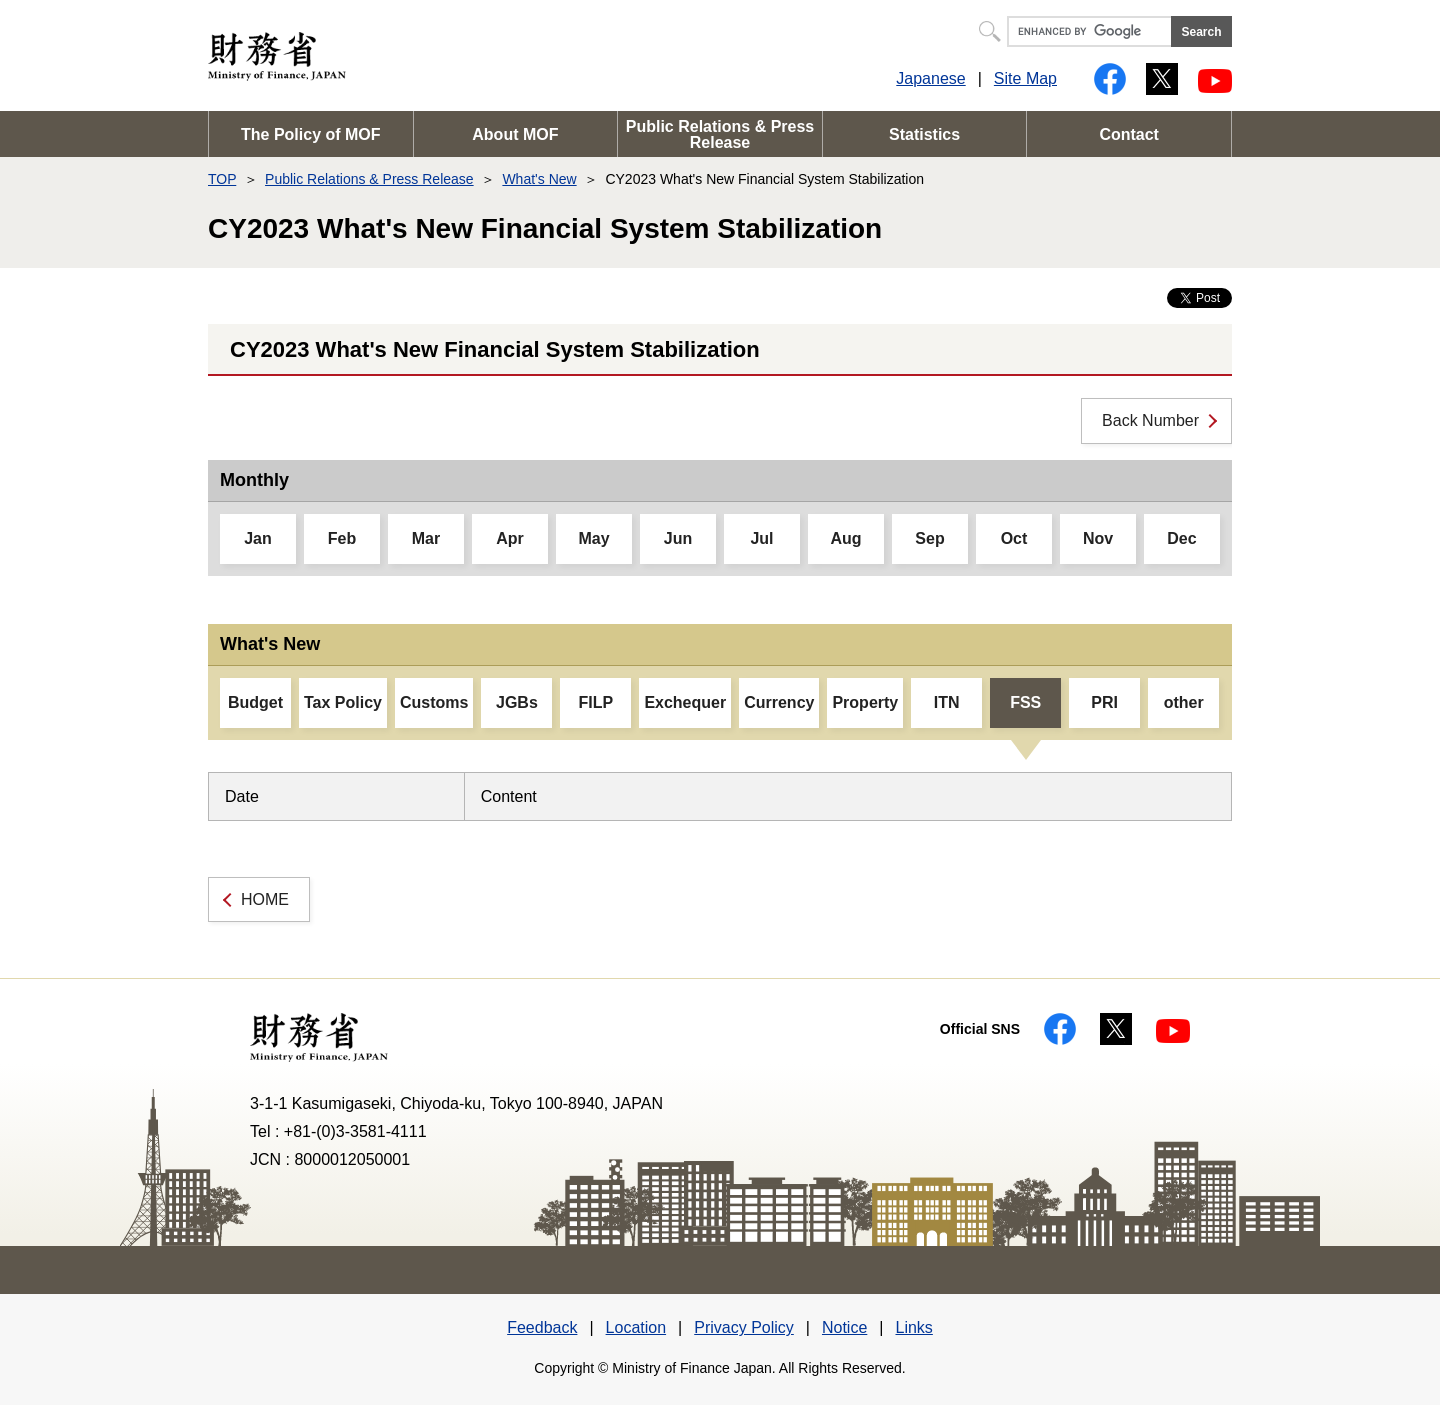 This screenshot has height=1405, width=1440. Describe the element at coordinates (426, 538) in the screenshot. I see `Mar` at that location.